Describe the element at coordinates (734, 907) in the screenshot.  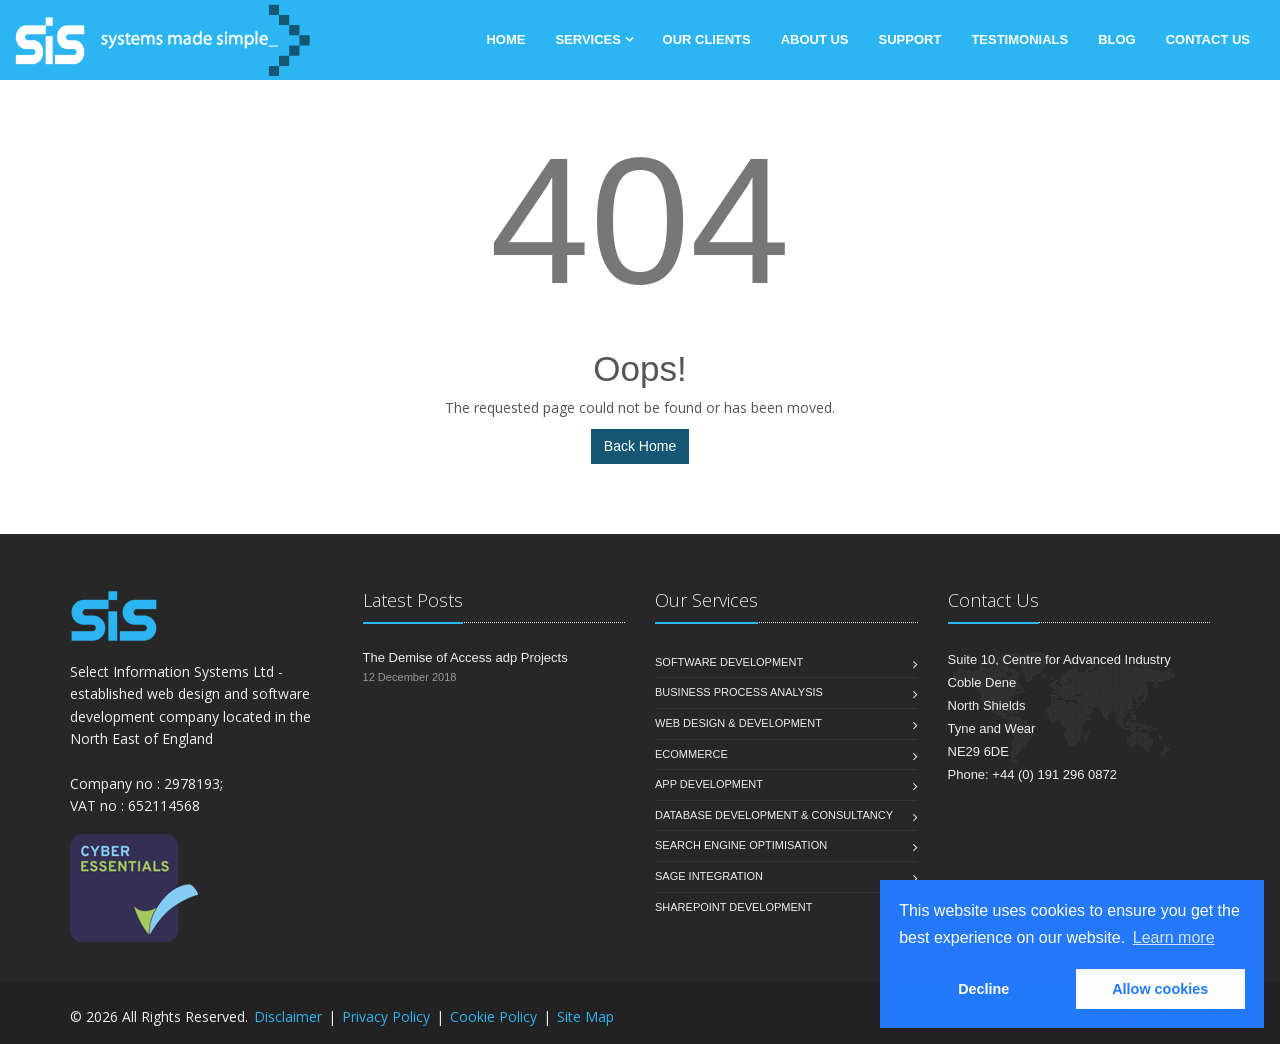
I see `SharePoint Development` at that location.